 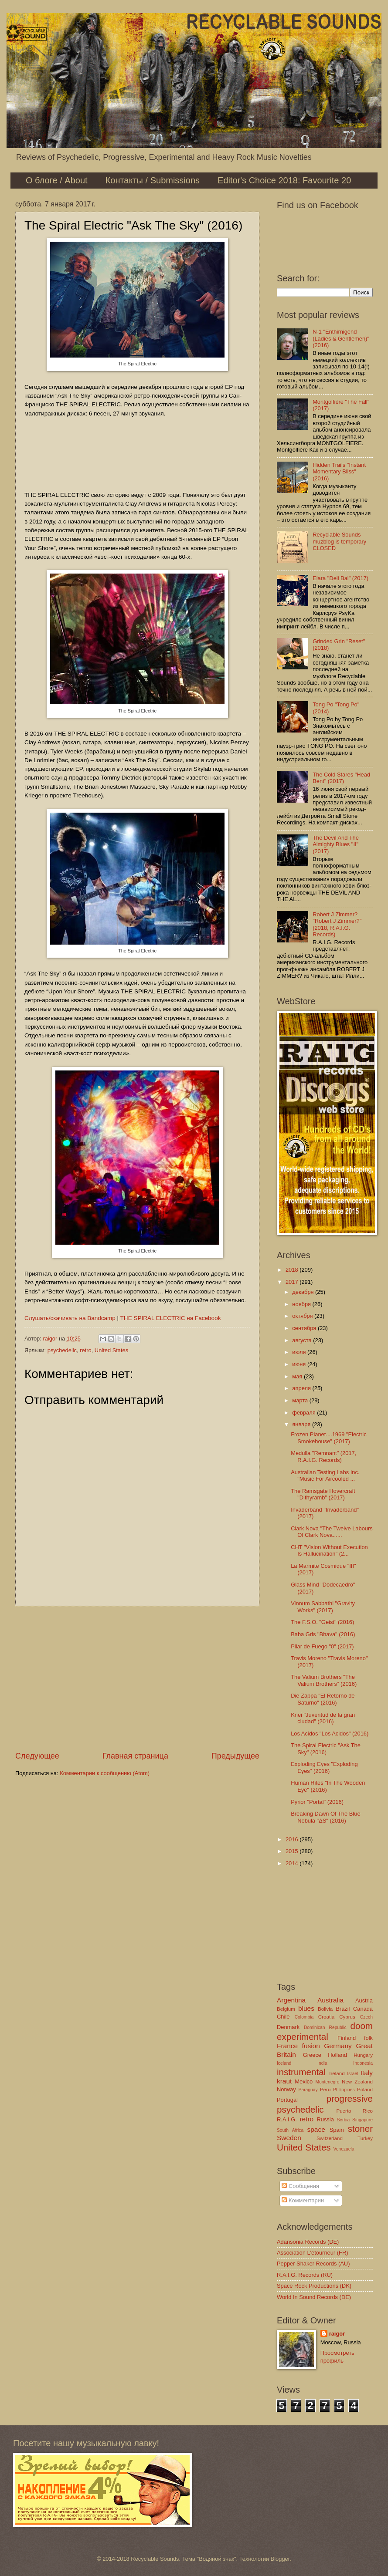 I want to click on kraut, so click(x=284, y=2081).